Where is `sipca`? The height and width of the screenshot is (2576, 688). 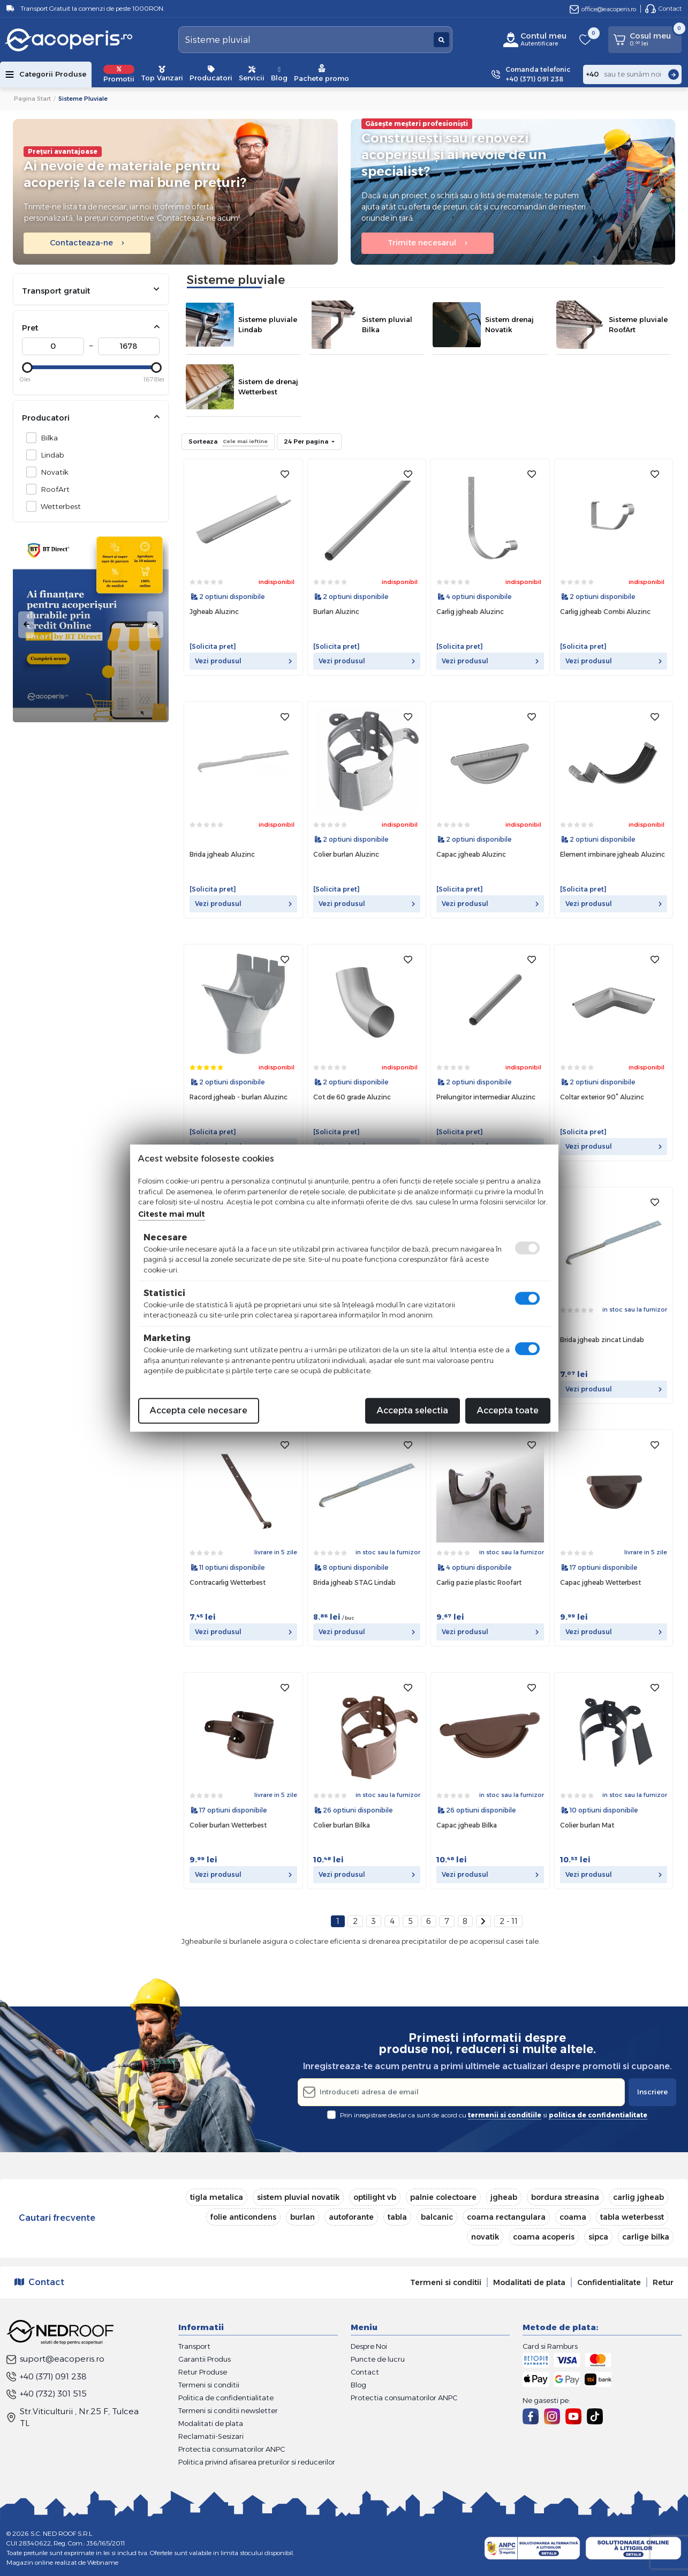 sipca is located at coordinates (598, 2237).